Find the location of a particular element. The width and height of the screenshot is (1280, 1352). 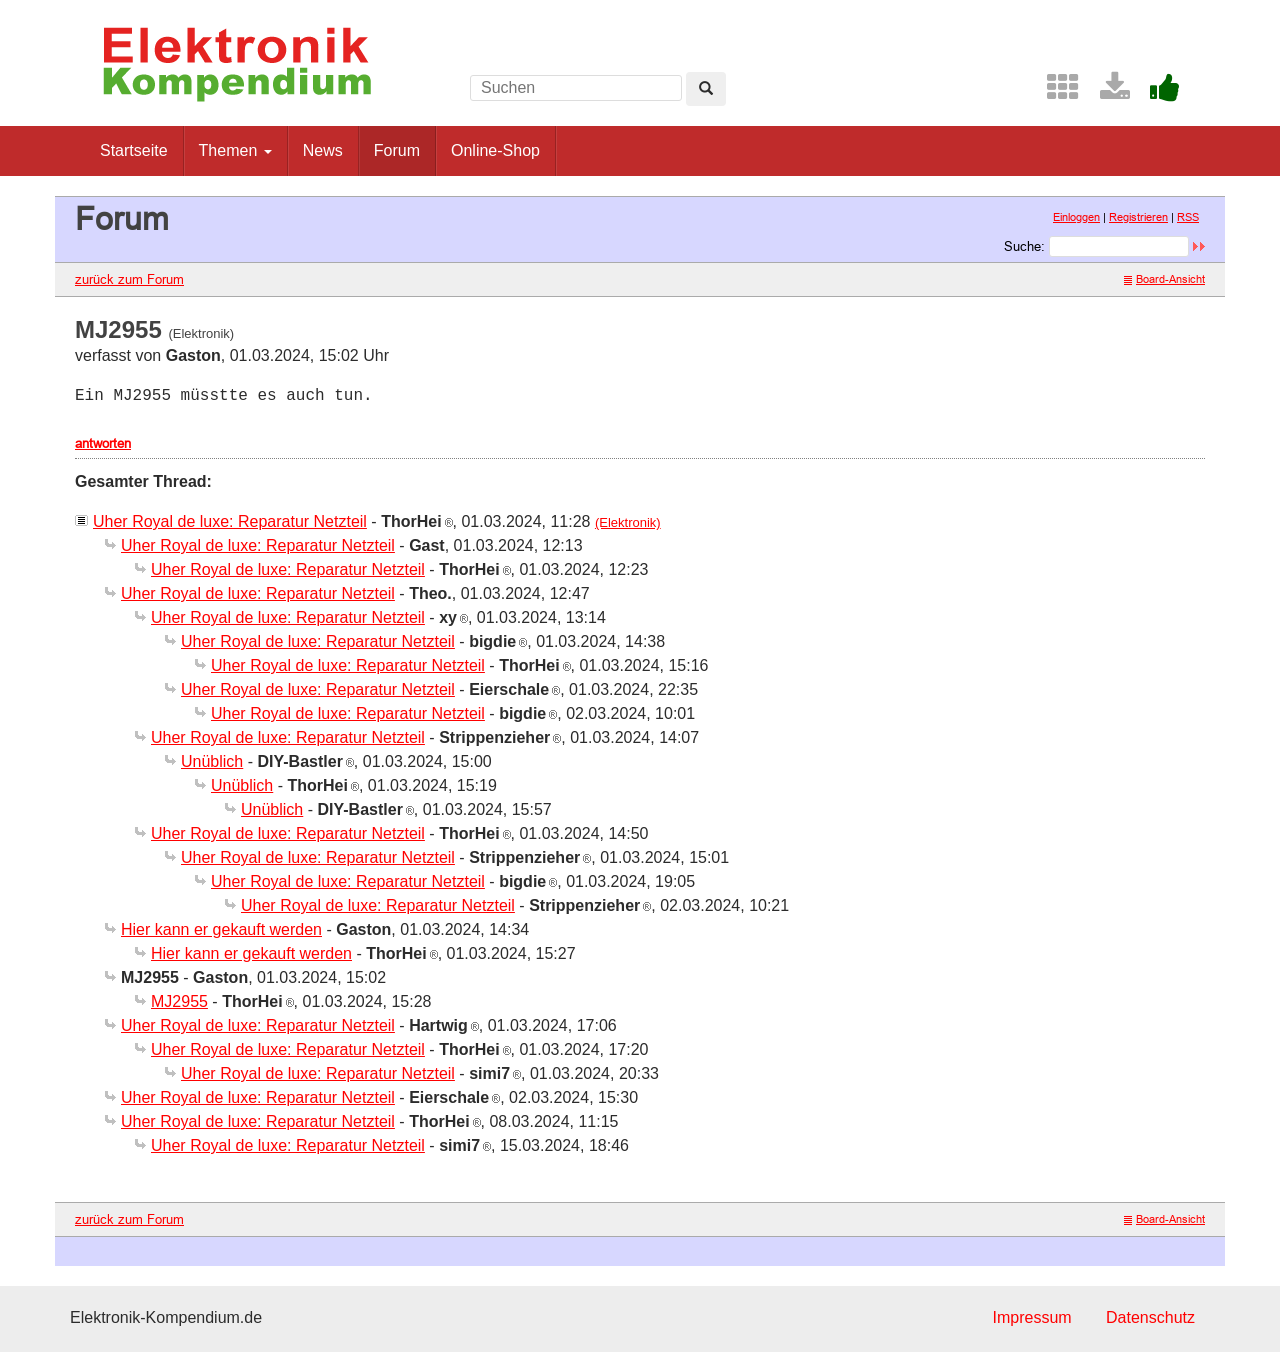

Registrieren is located at coordinates (1138, 217).